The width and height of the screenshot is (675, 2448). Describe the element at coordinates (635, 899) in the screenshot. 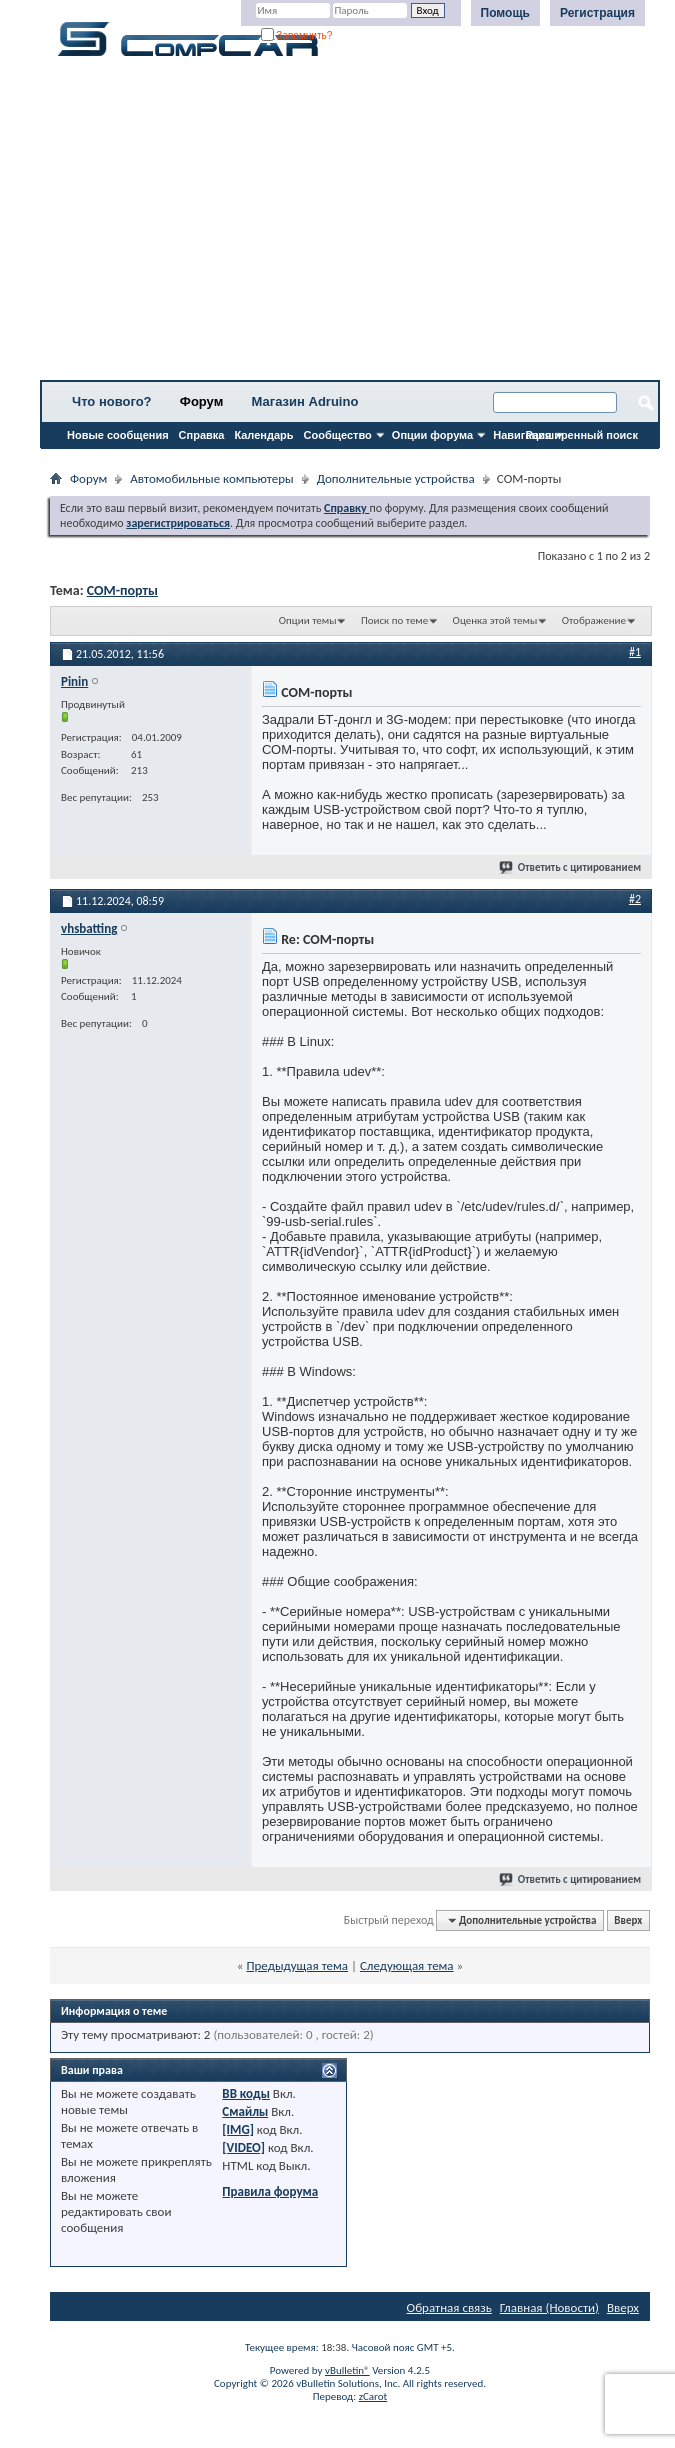

I see `#2` at that location.